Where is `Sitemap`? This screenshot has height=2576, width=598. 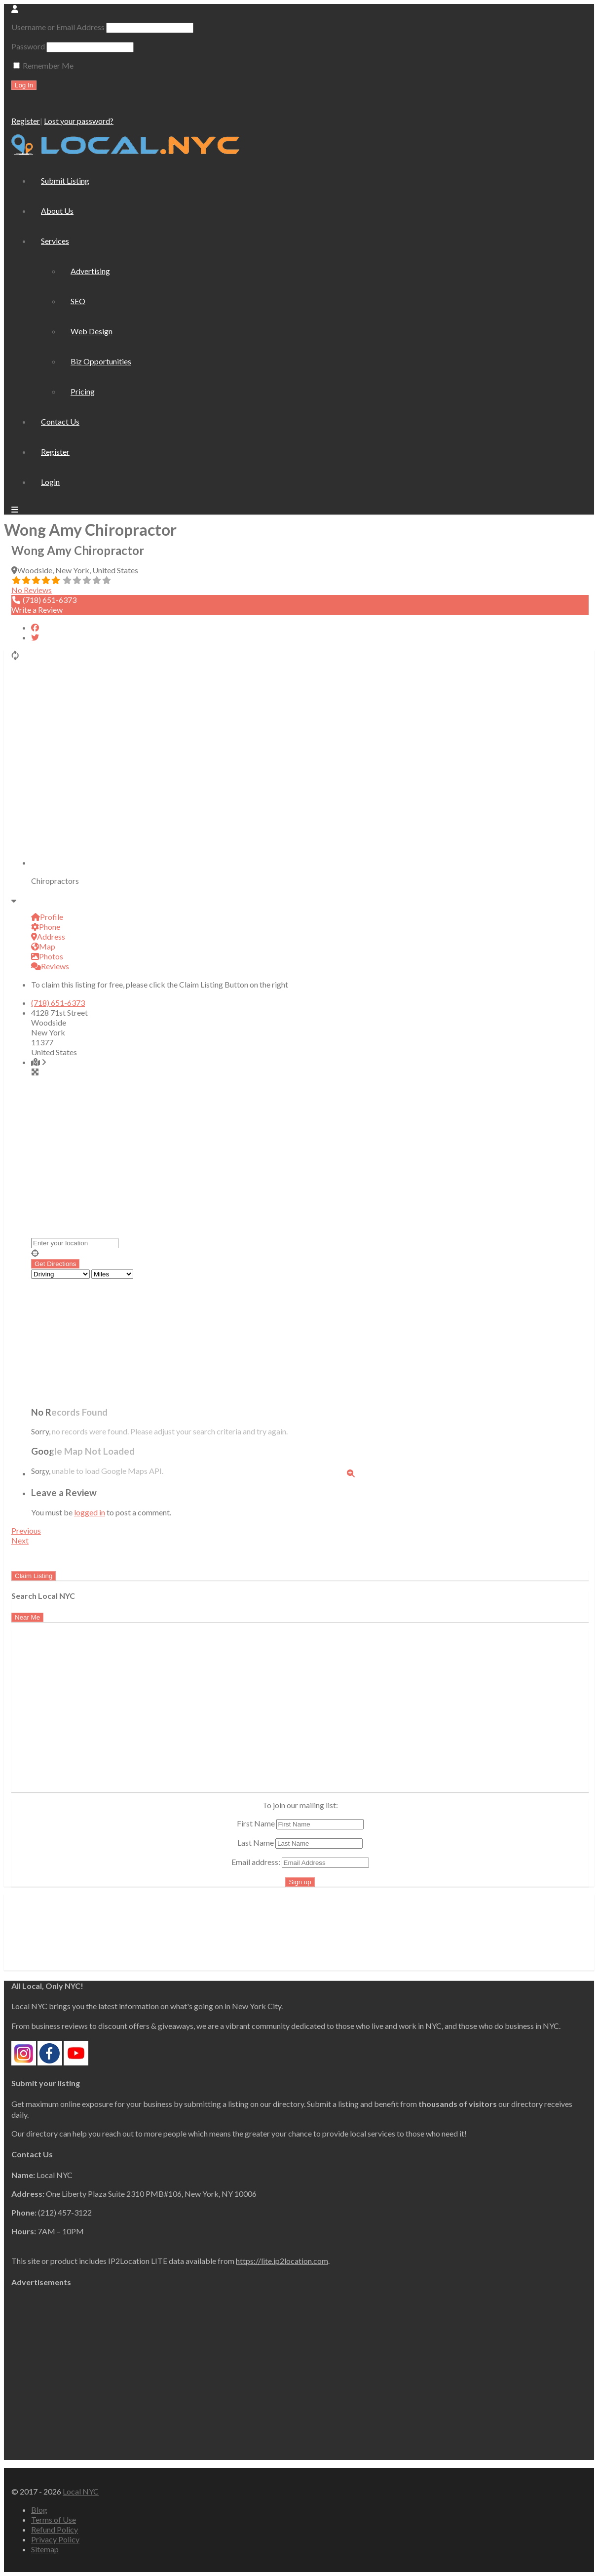
Sitemap is located at coordinates (45, 2549).